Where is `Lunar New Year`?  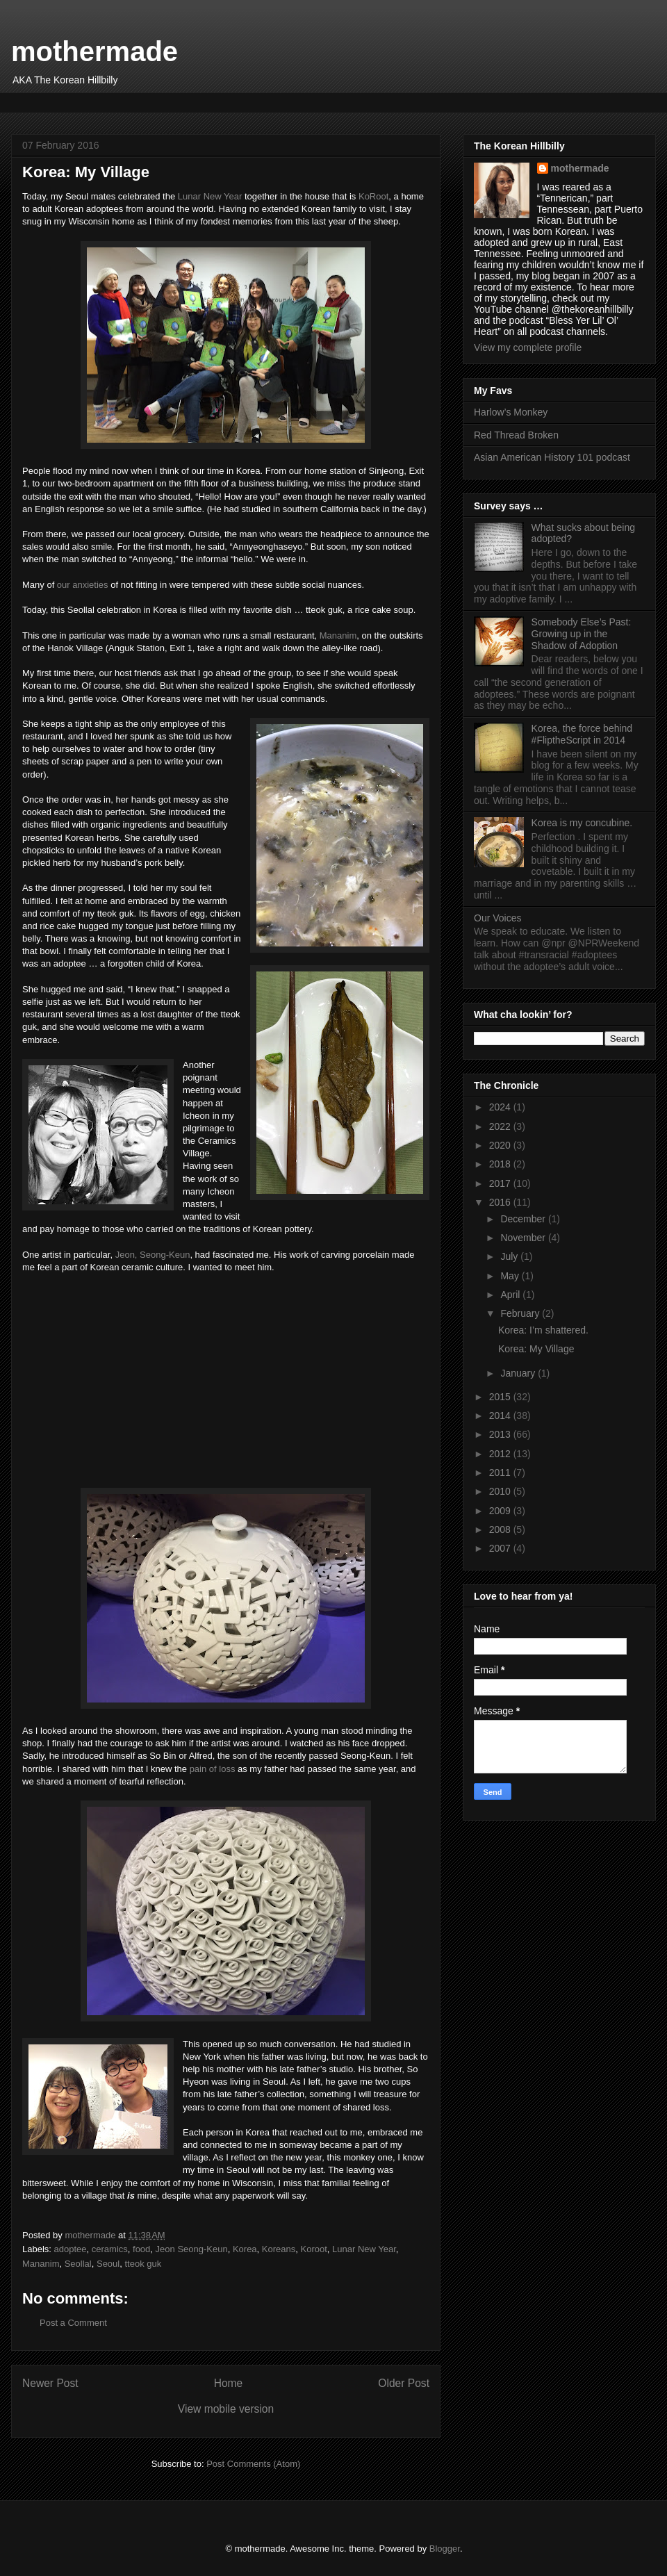 Lunar New Year is located at coordinates (210, 196).